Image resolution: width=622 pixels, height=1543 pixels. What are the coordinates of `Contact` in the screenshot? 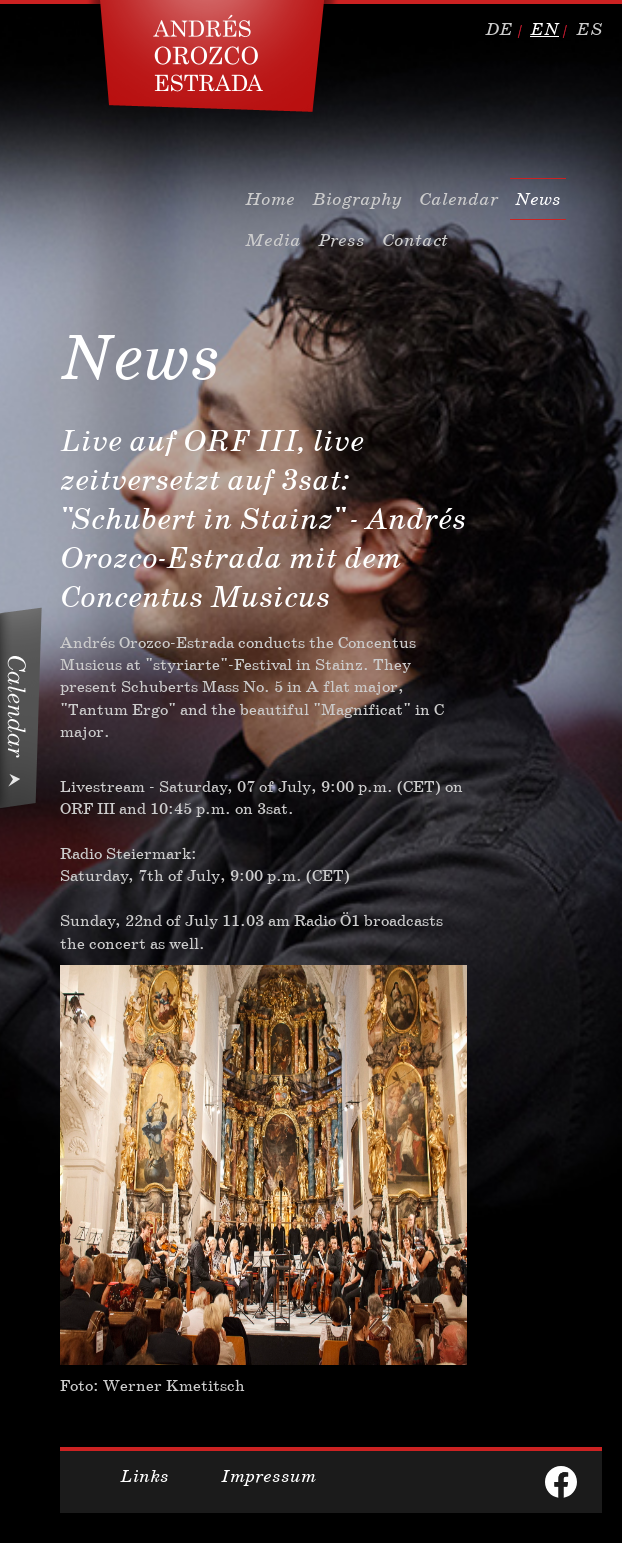 It's located at (415, 240).